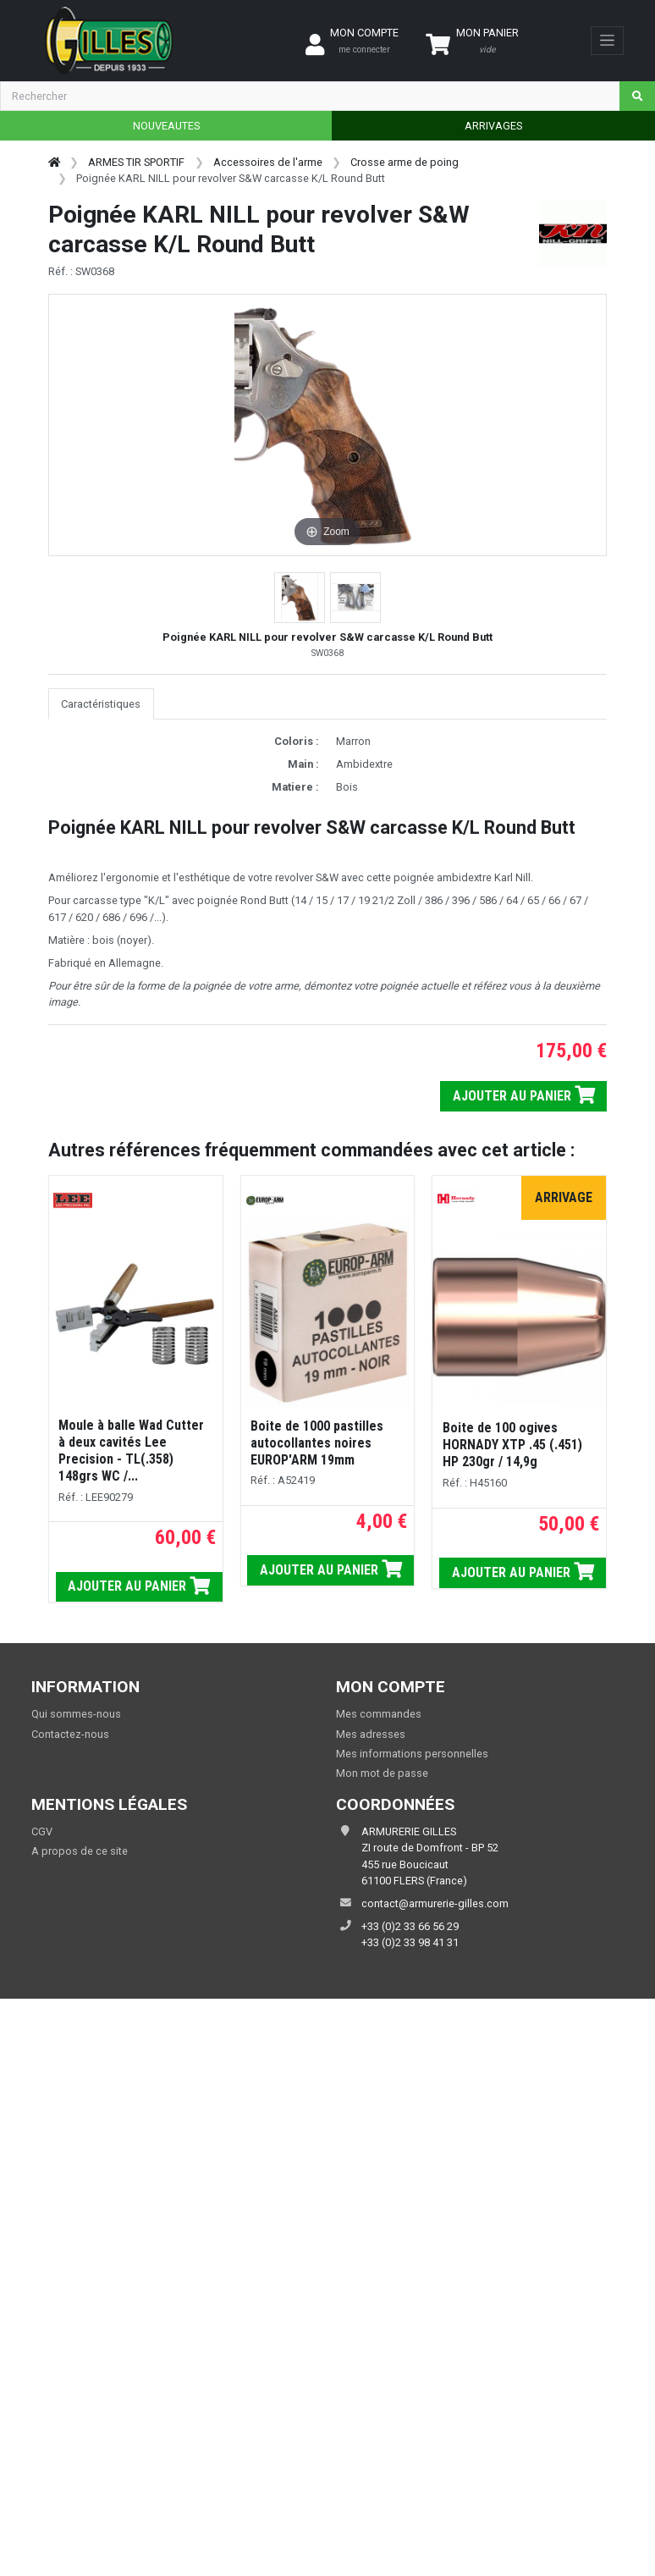 The width and height of the screenshot is (655, 2576). I want to click on Accessoires de l'arme, so click(267, 162).